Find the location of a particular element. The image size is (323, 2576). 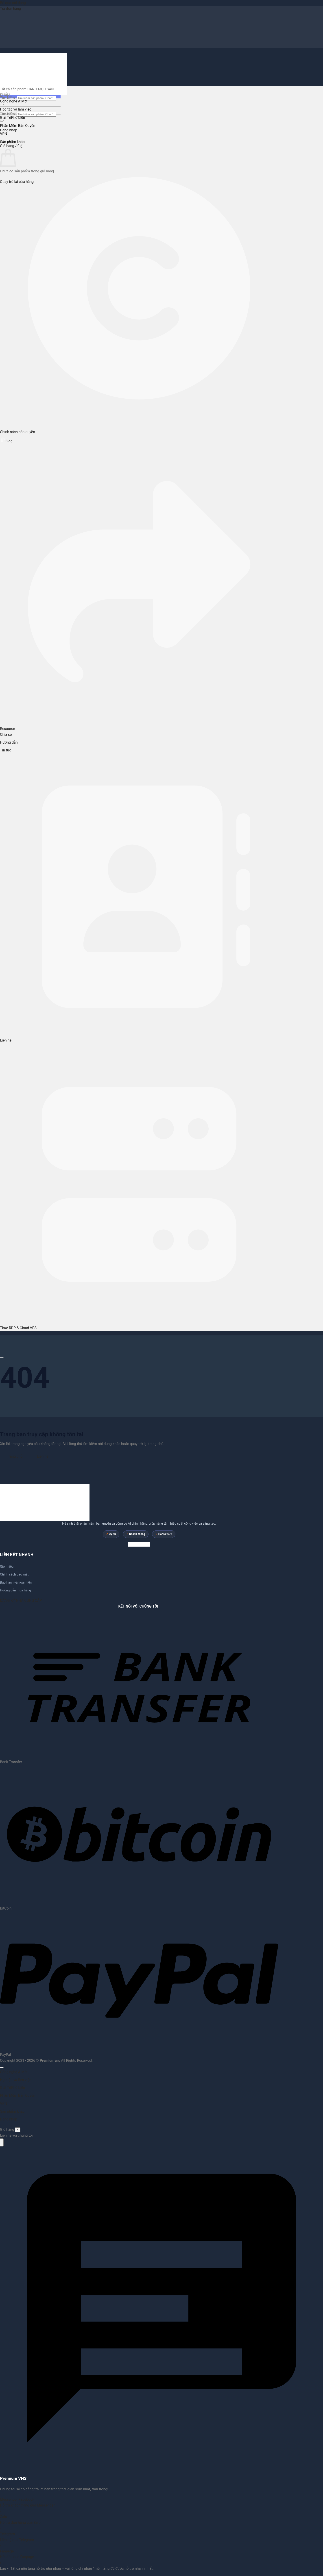

Blog is located at coordinates (6, 441).